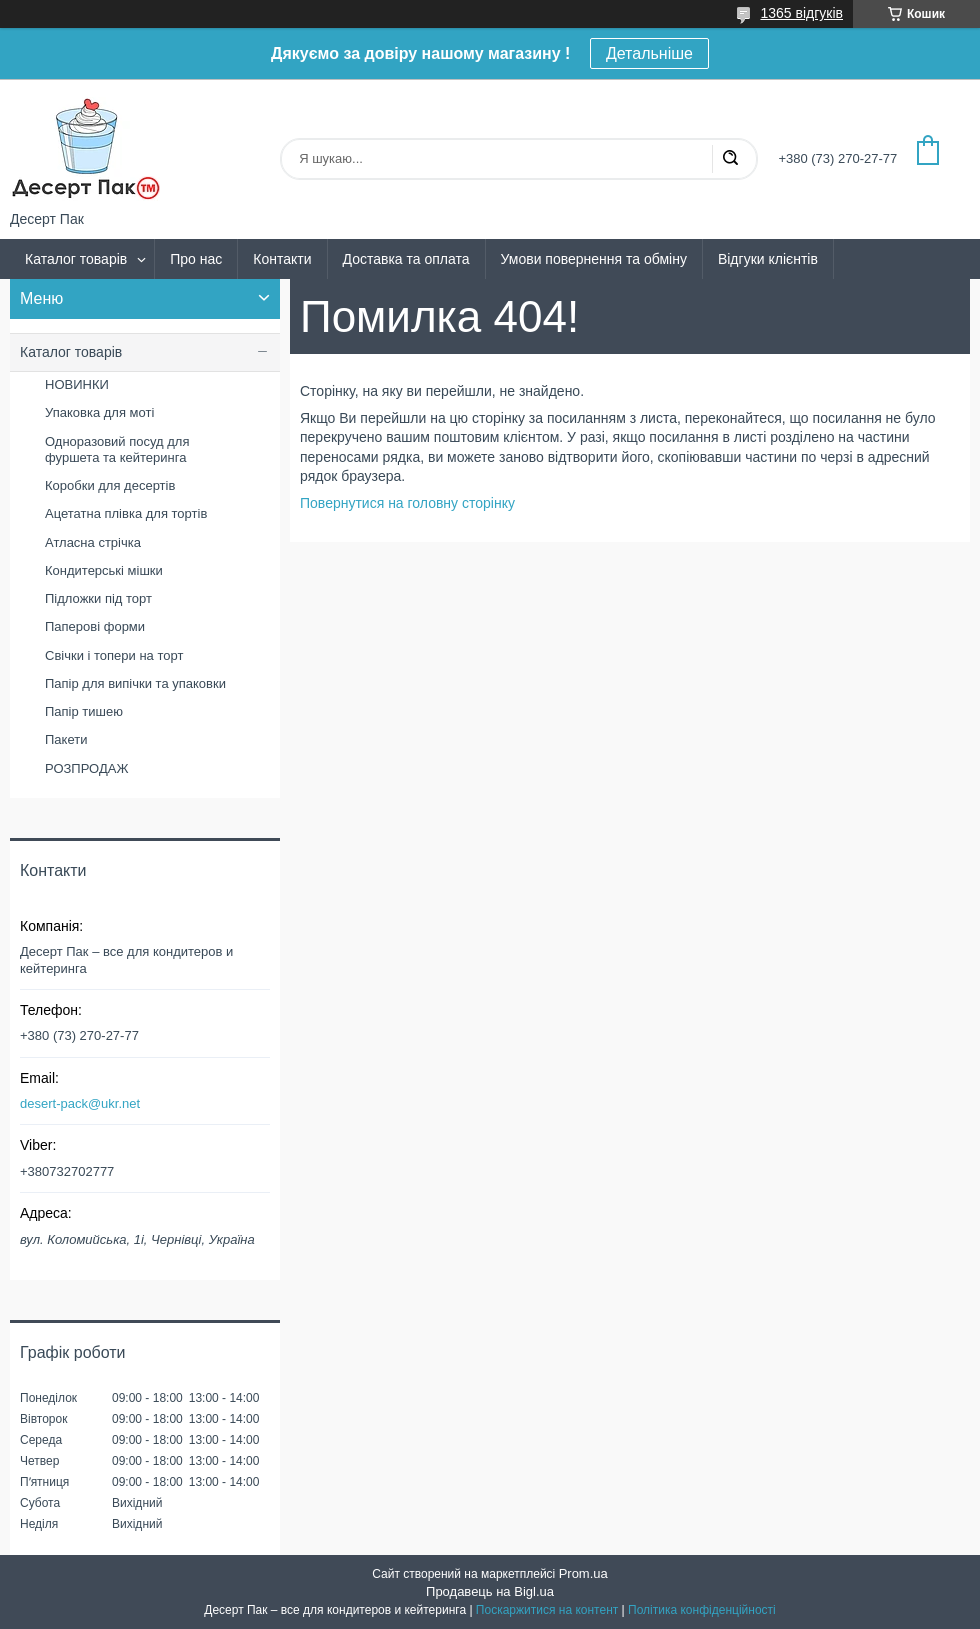 This screenshot has width=980, height=1629. Describe the element at coordinates (86, 768) in the screenshot. I see `РОЗПРОДАЖ` at that location.